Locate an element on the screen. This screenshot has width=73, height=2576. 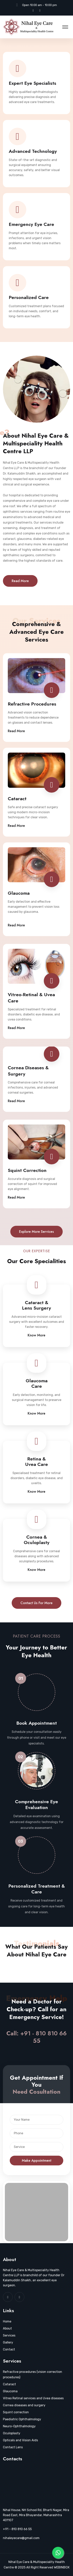
Read More is located at coordinates (20, 580).